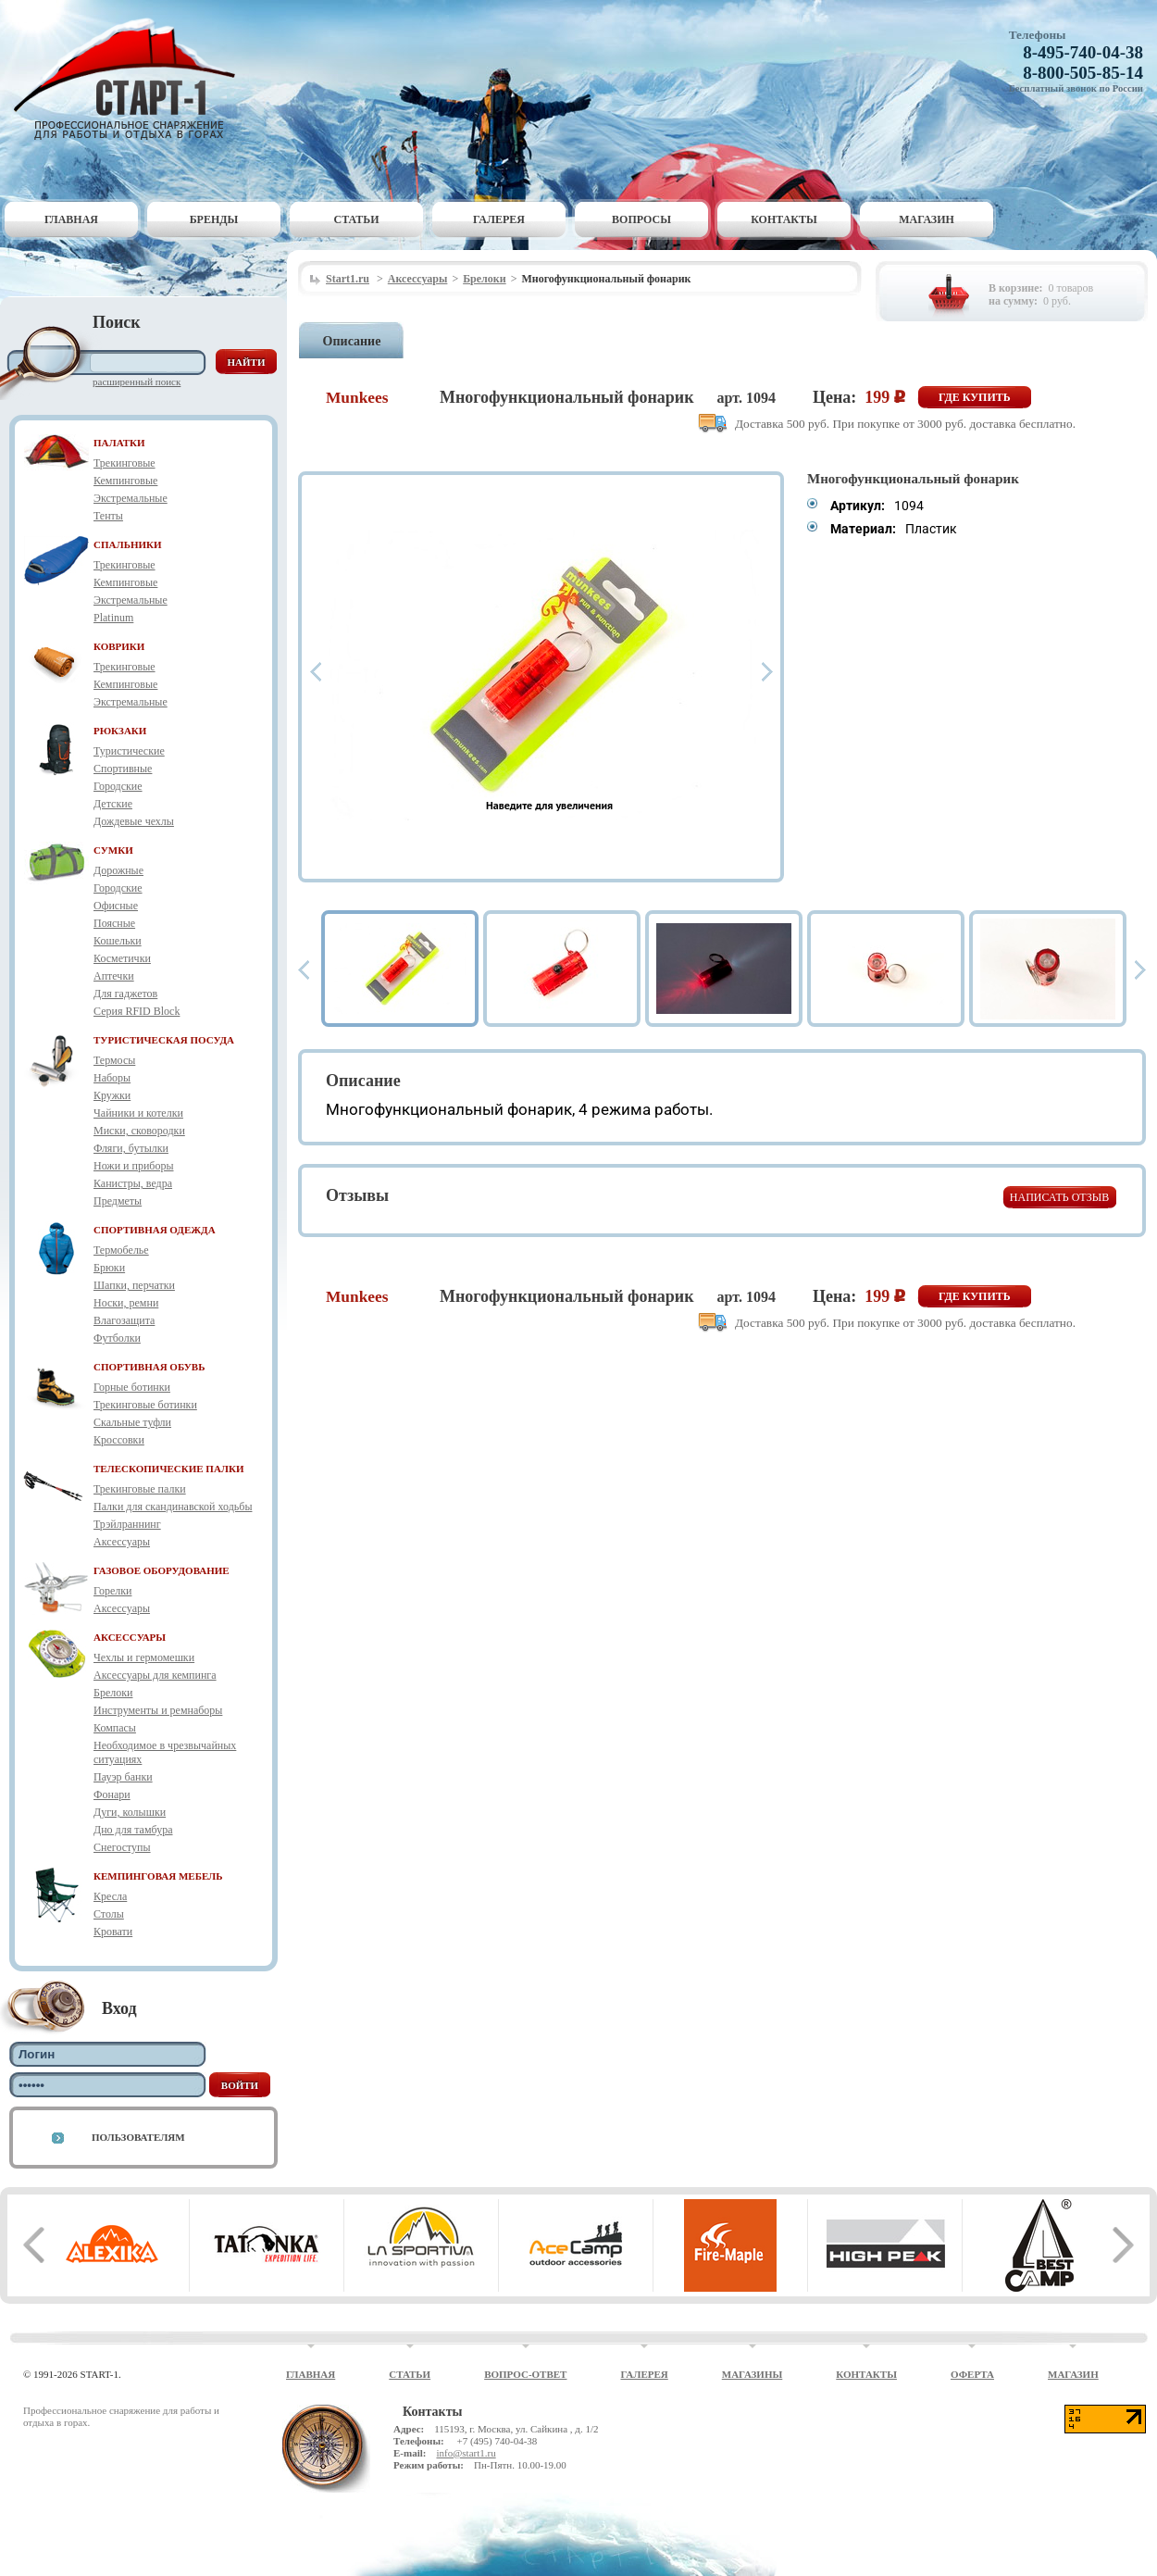 This screenshot has width=1157, height=2576. What do you see at coordinates (113, 975) in the screenshot?
I see `Аптечки` at bounding box center [113, 975].